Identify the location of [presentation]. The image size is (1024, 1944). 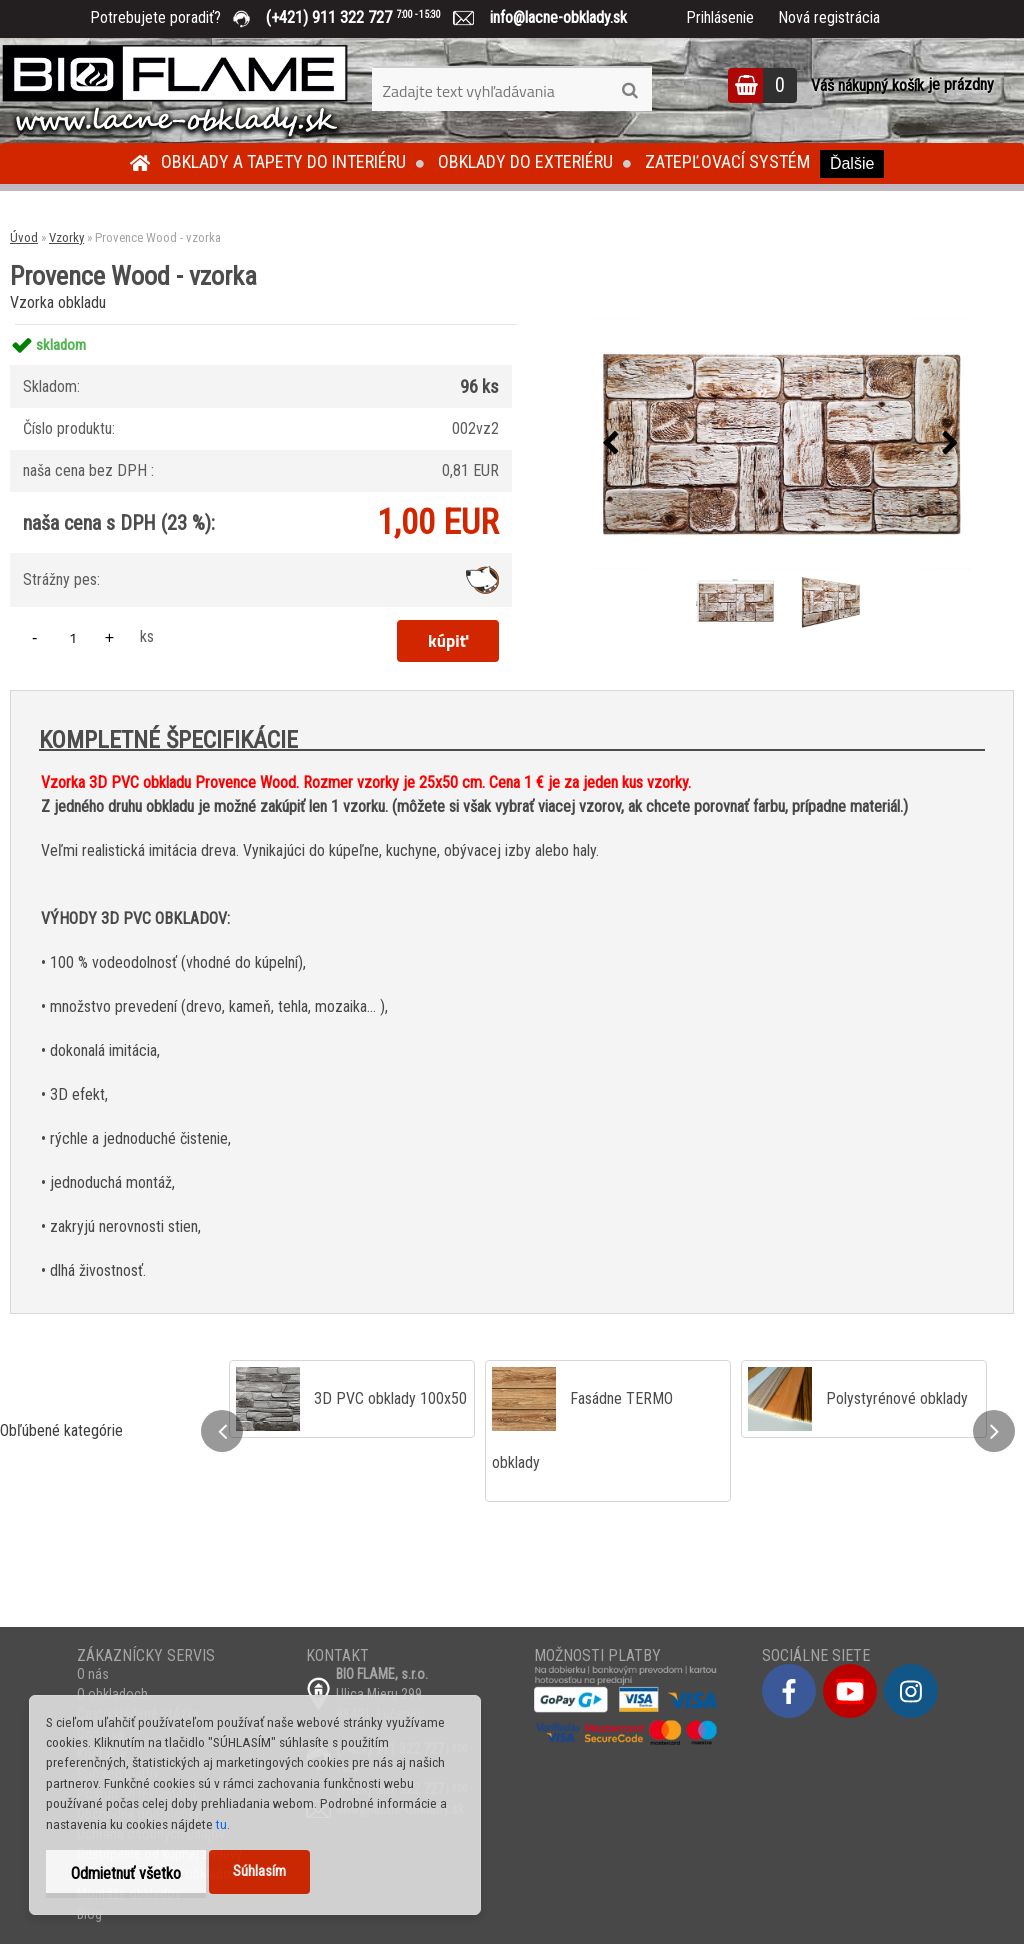
(611, 444).